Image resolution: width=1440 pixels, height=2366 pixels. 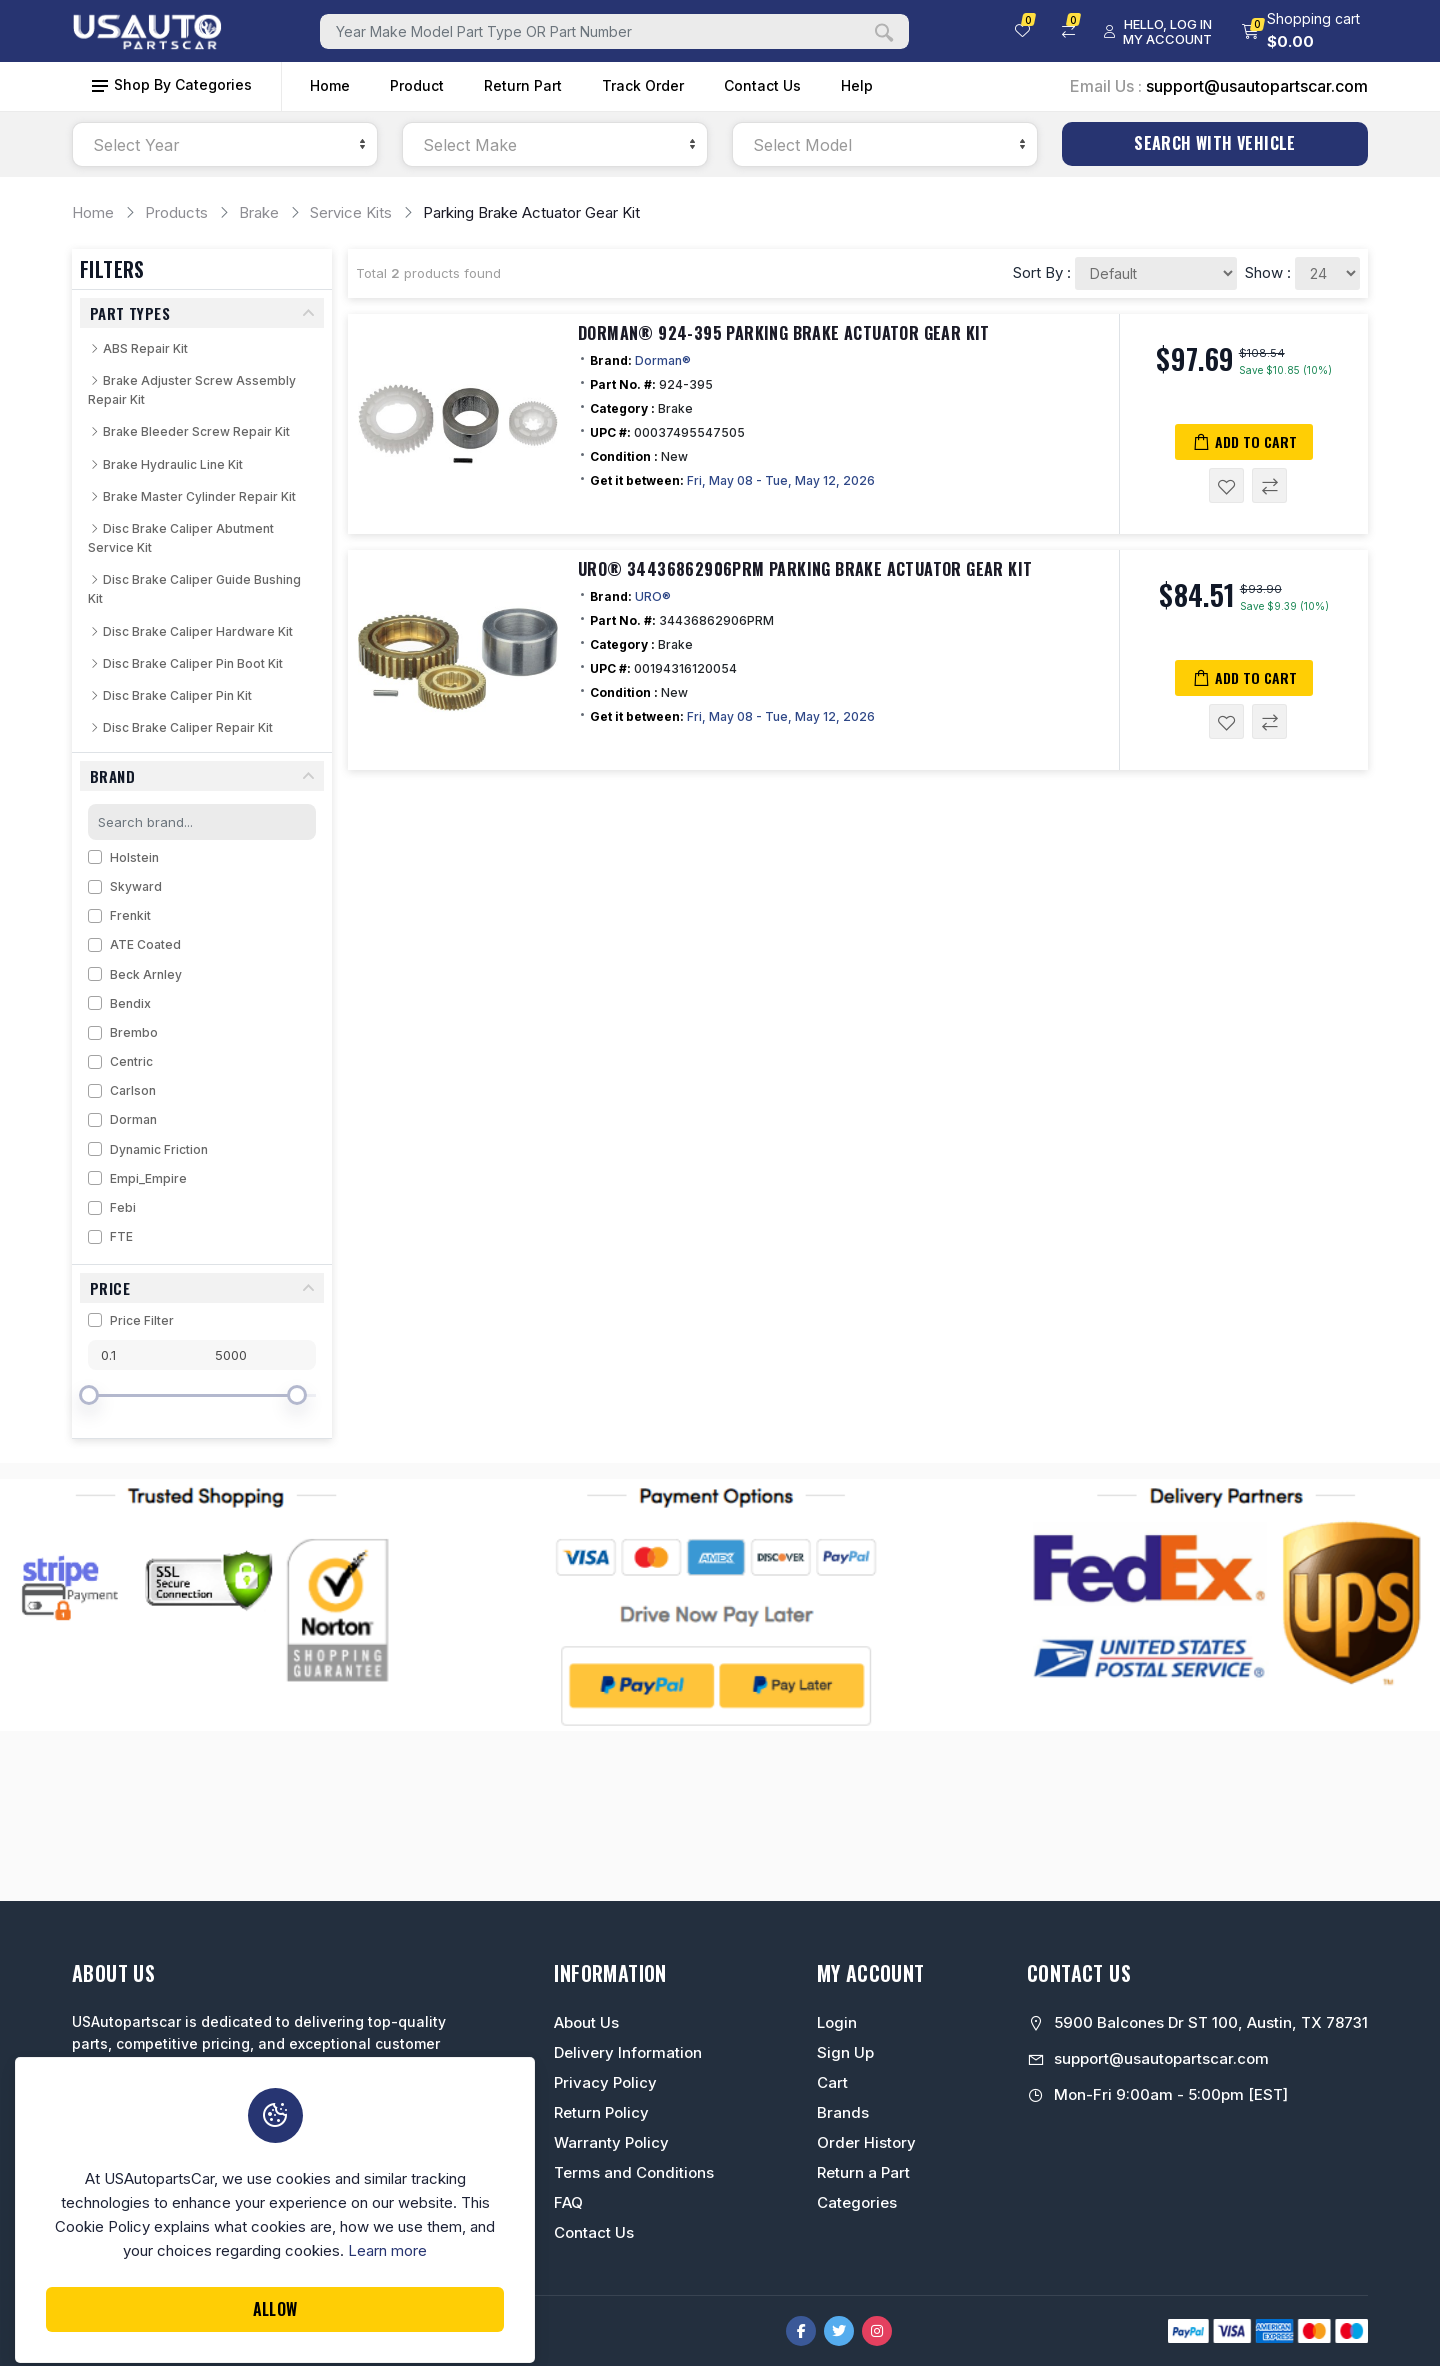 I want to click on Brake Hydraulic Line Kit, so click(x=165, y=464).